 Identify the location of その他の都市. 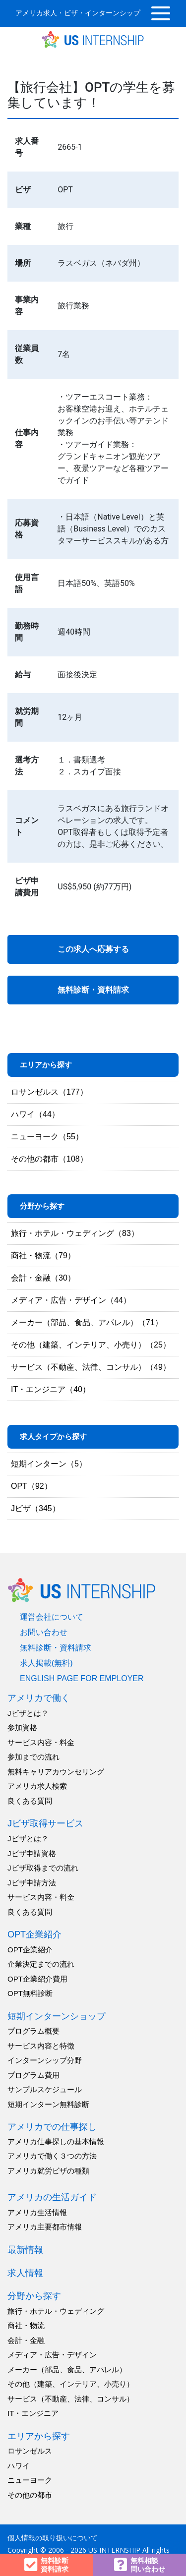
(29, 2495).